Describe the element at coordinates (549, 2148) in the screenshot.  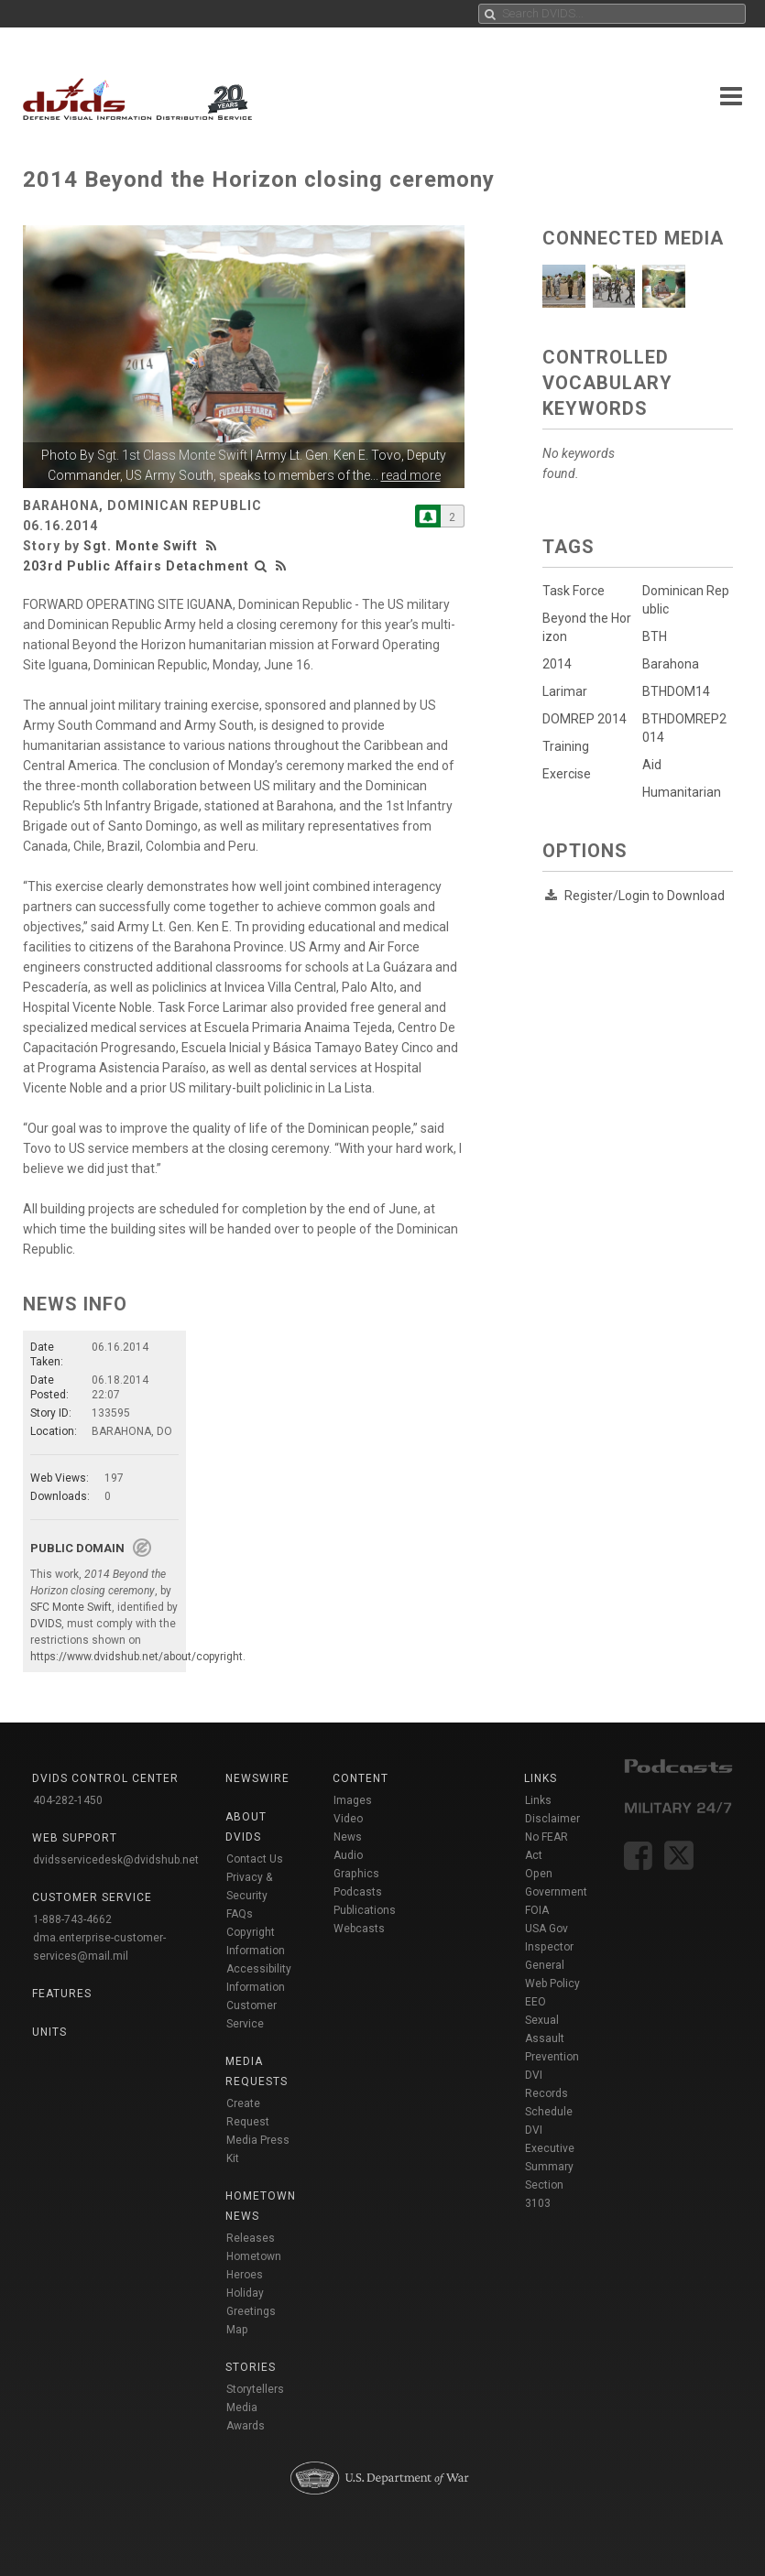
I see `DVI Executive Summary` at that location.